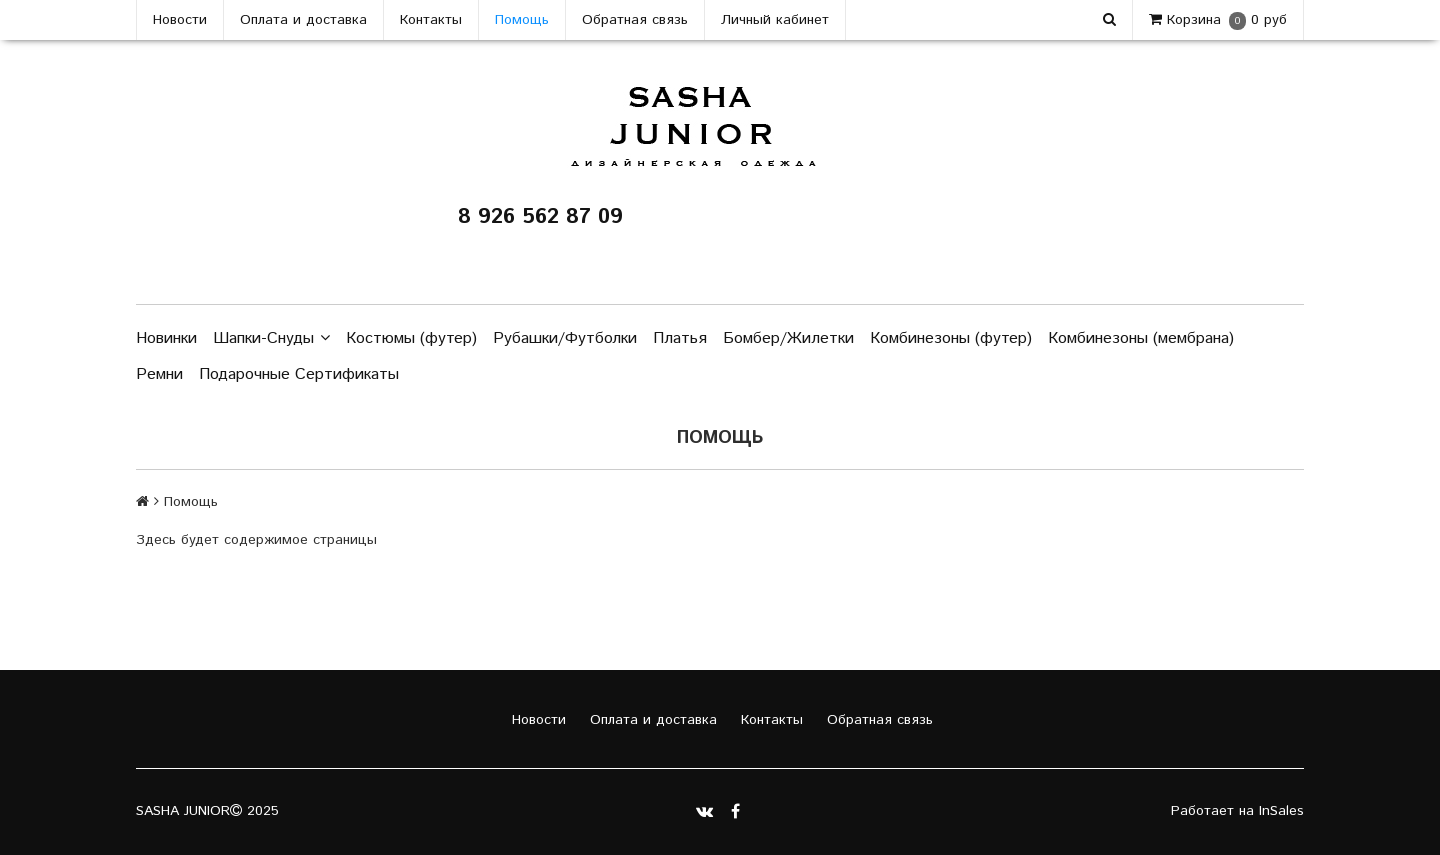  I want to click on Комбинезоны (мембрана), so click(1141, 338).